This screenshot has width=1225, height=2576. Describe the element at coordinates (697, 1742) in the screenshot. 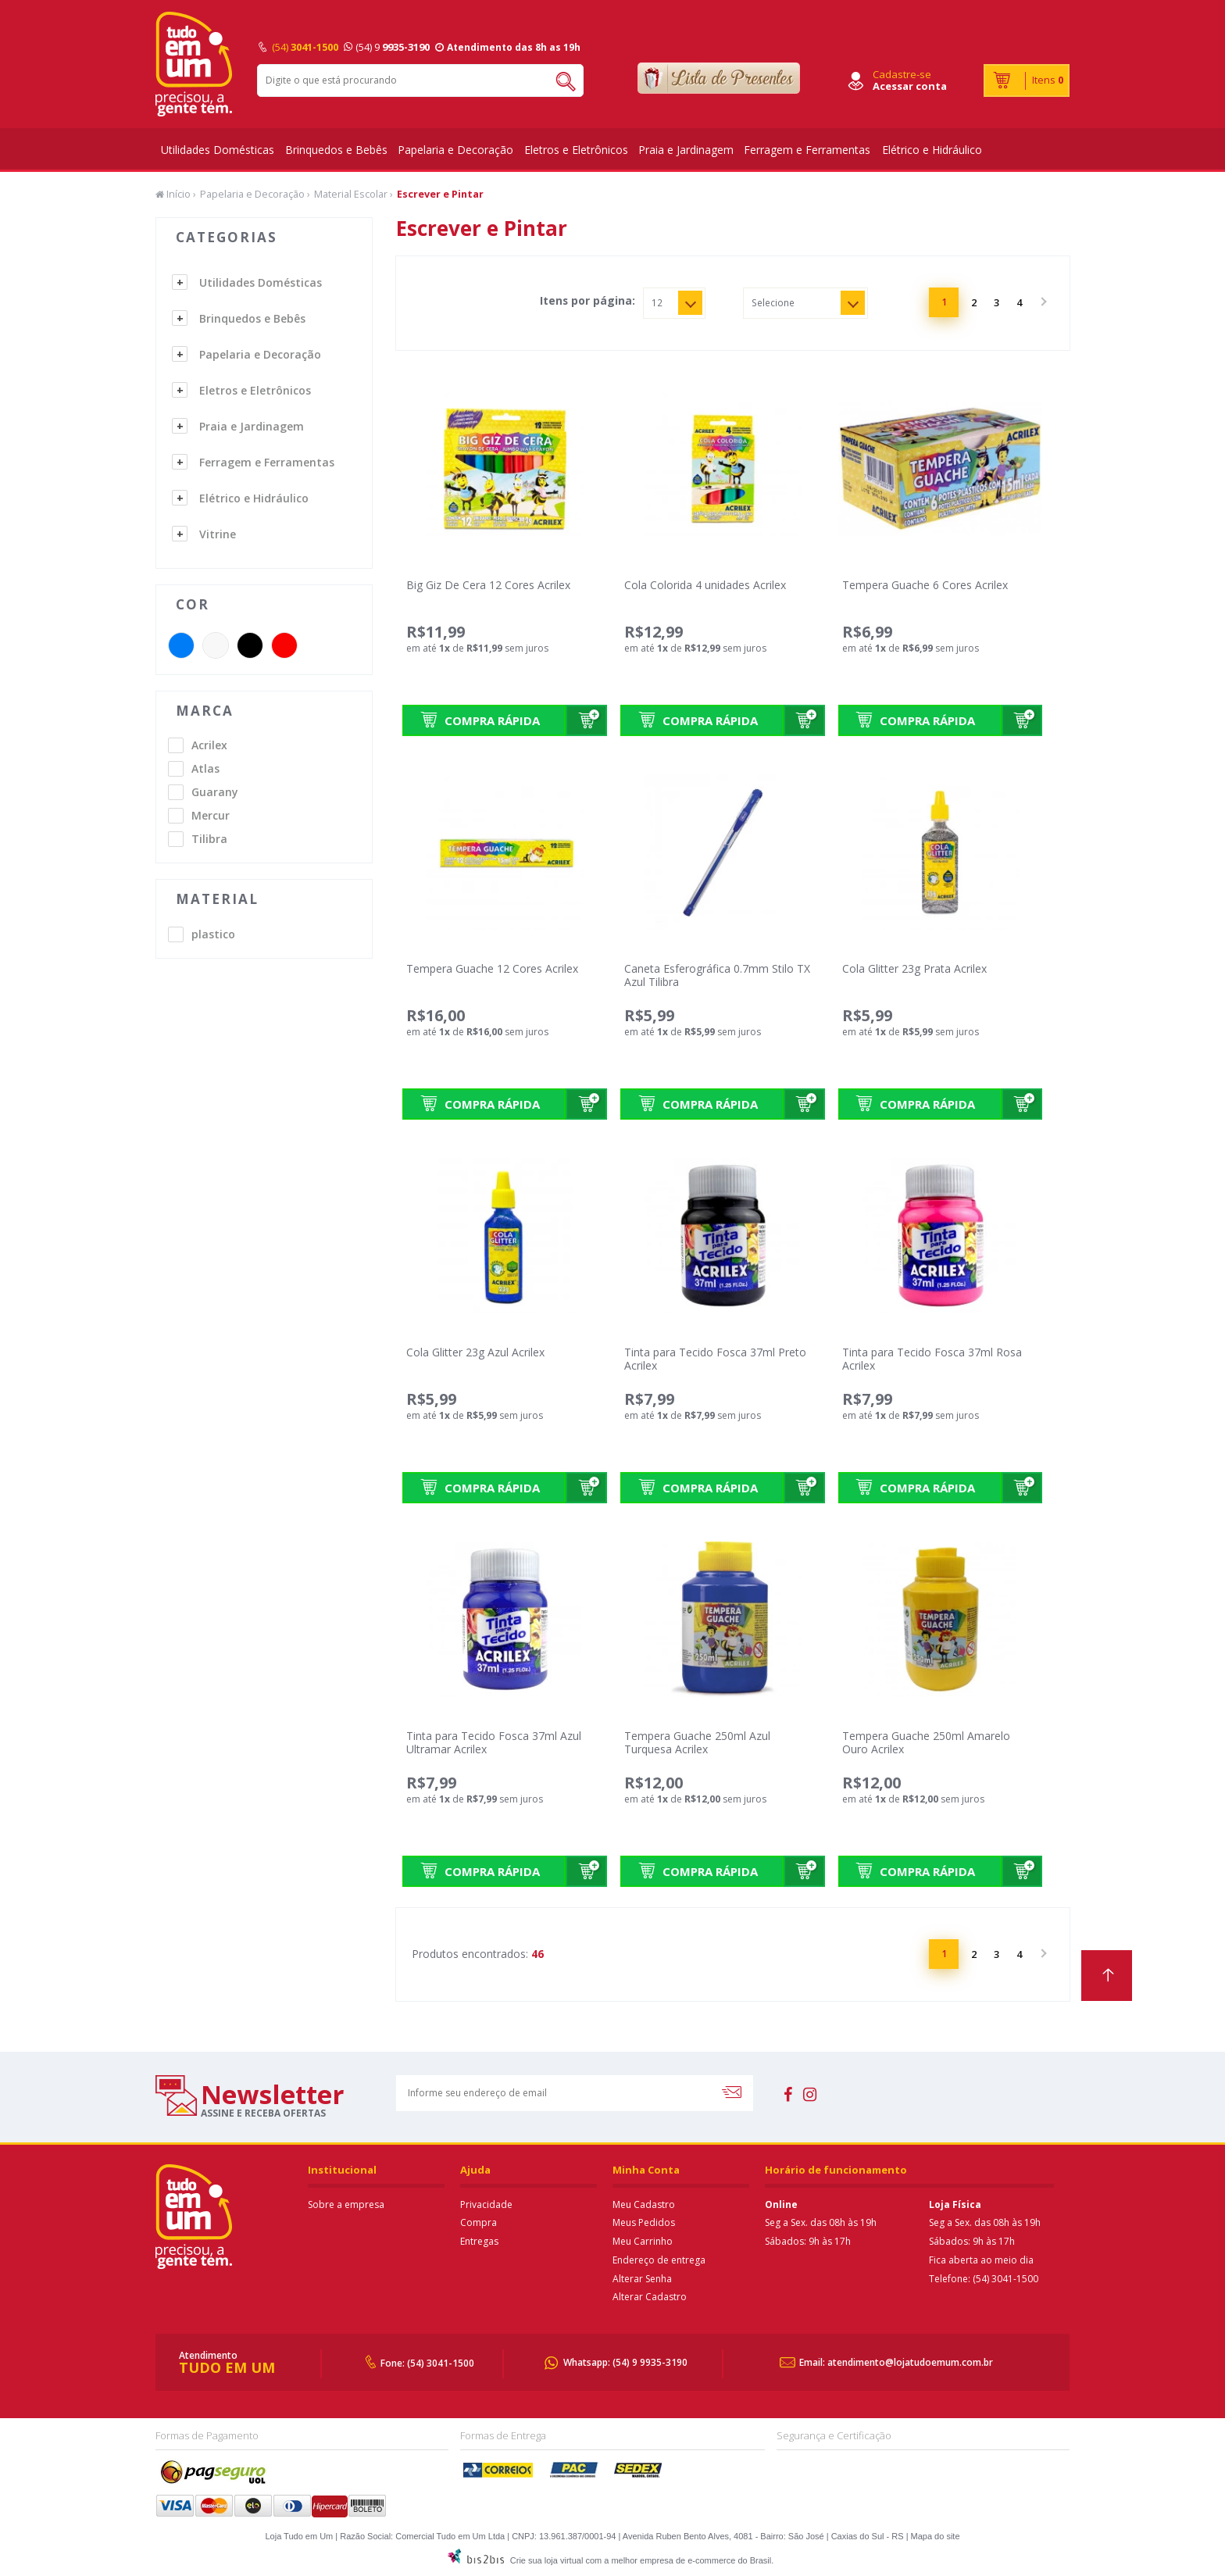

I see `Tempera Guache 250ml Azul Turquesa Acrilex` at that location.